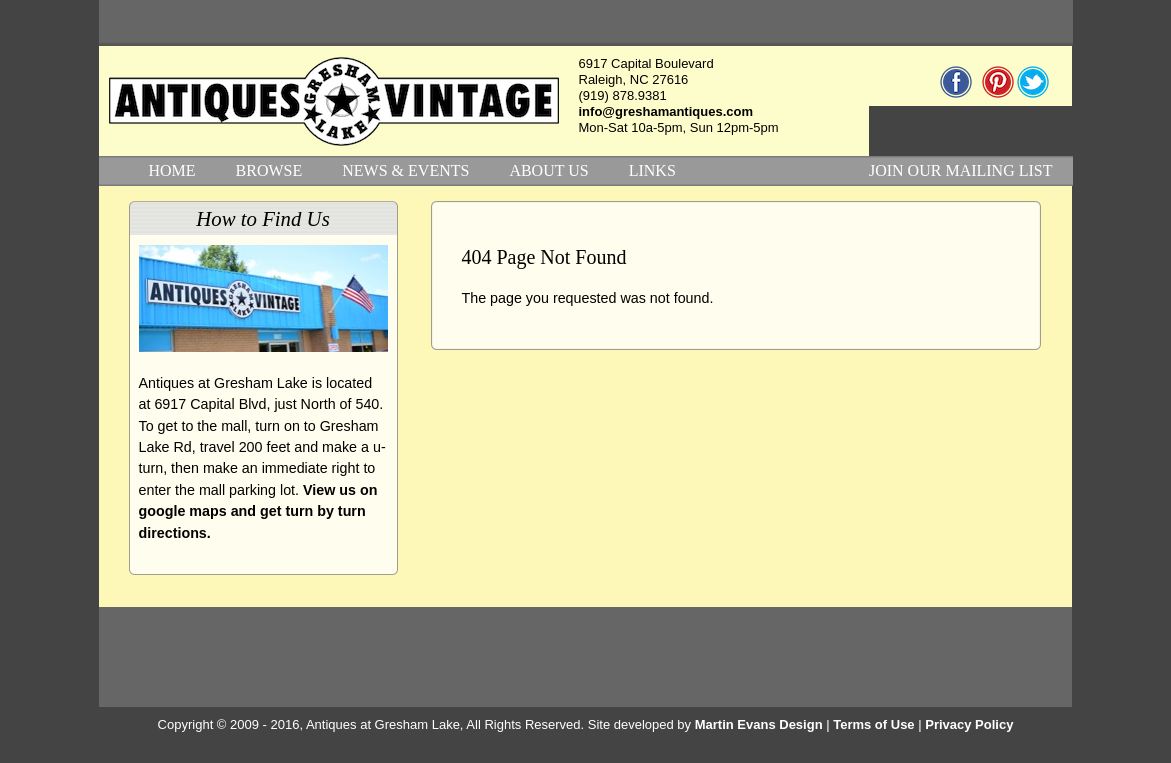 The width and height of the screenshot is (1171, 763). I want to click on Privacy Policy, so click(969, 724).